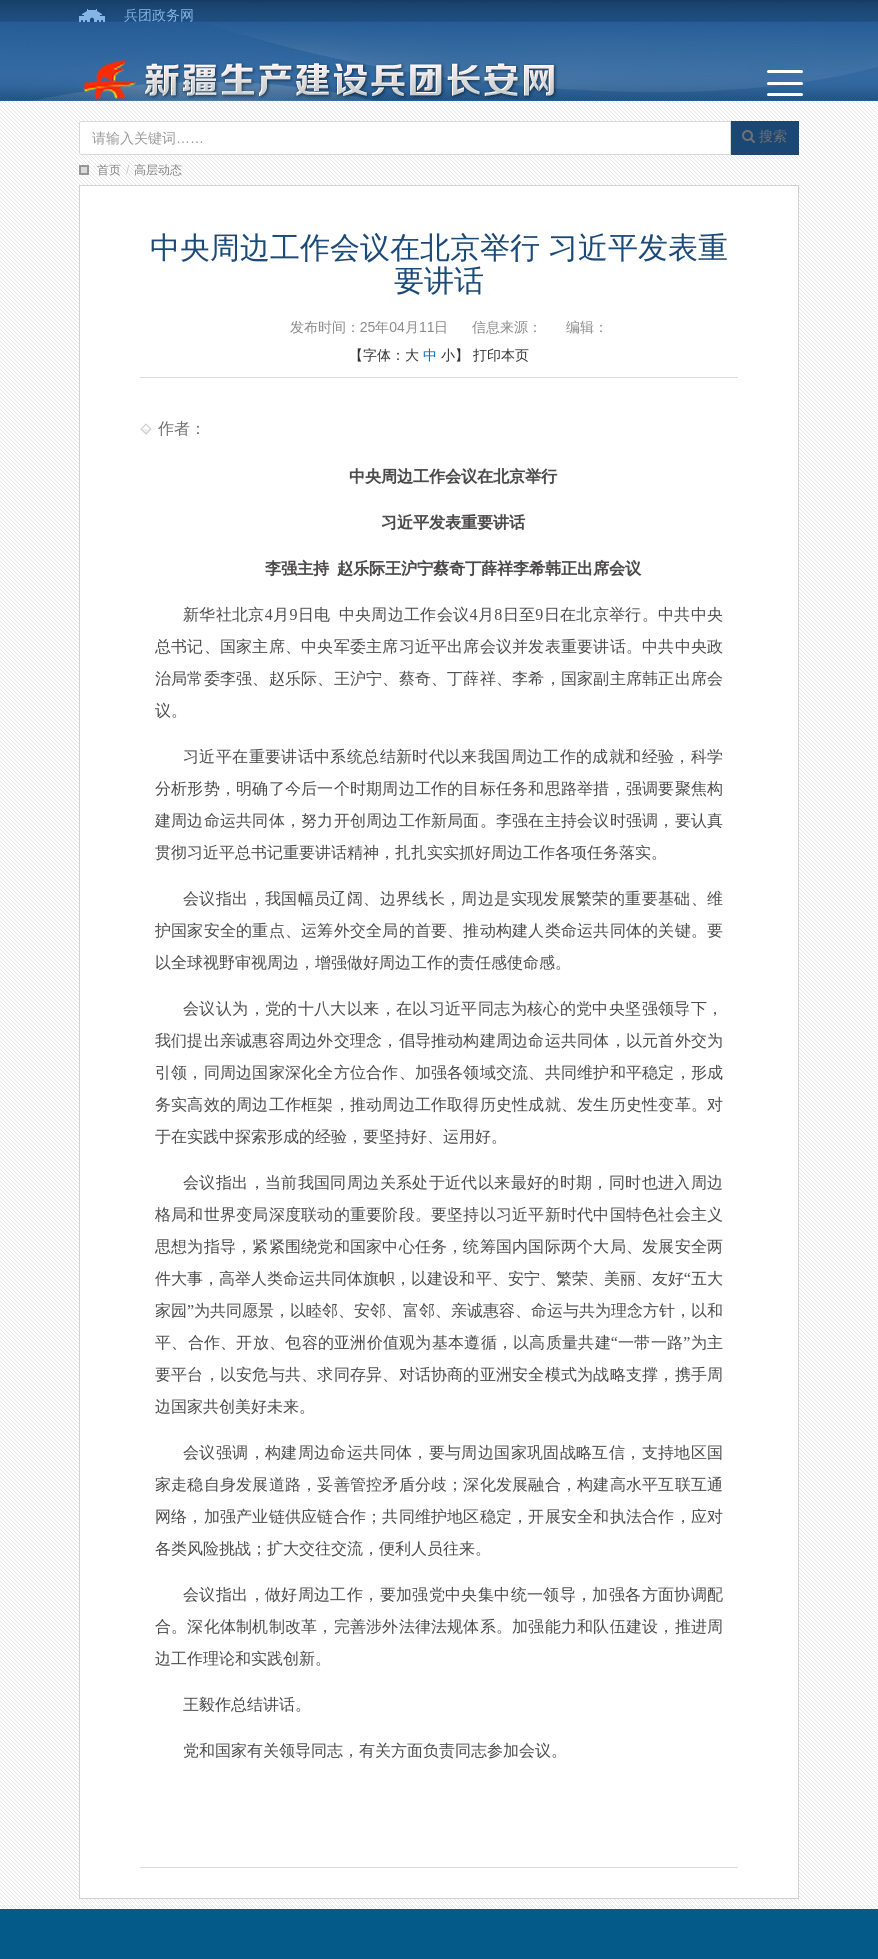 The height and width of the screenshot is (1959, 878). Describe the element at coordinates (109, 170) in the screenshot. I see `首页` at that location.